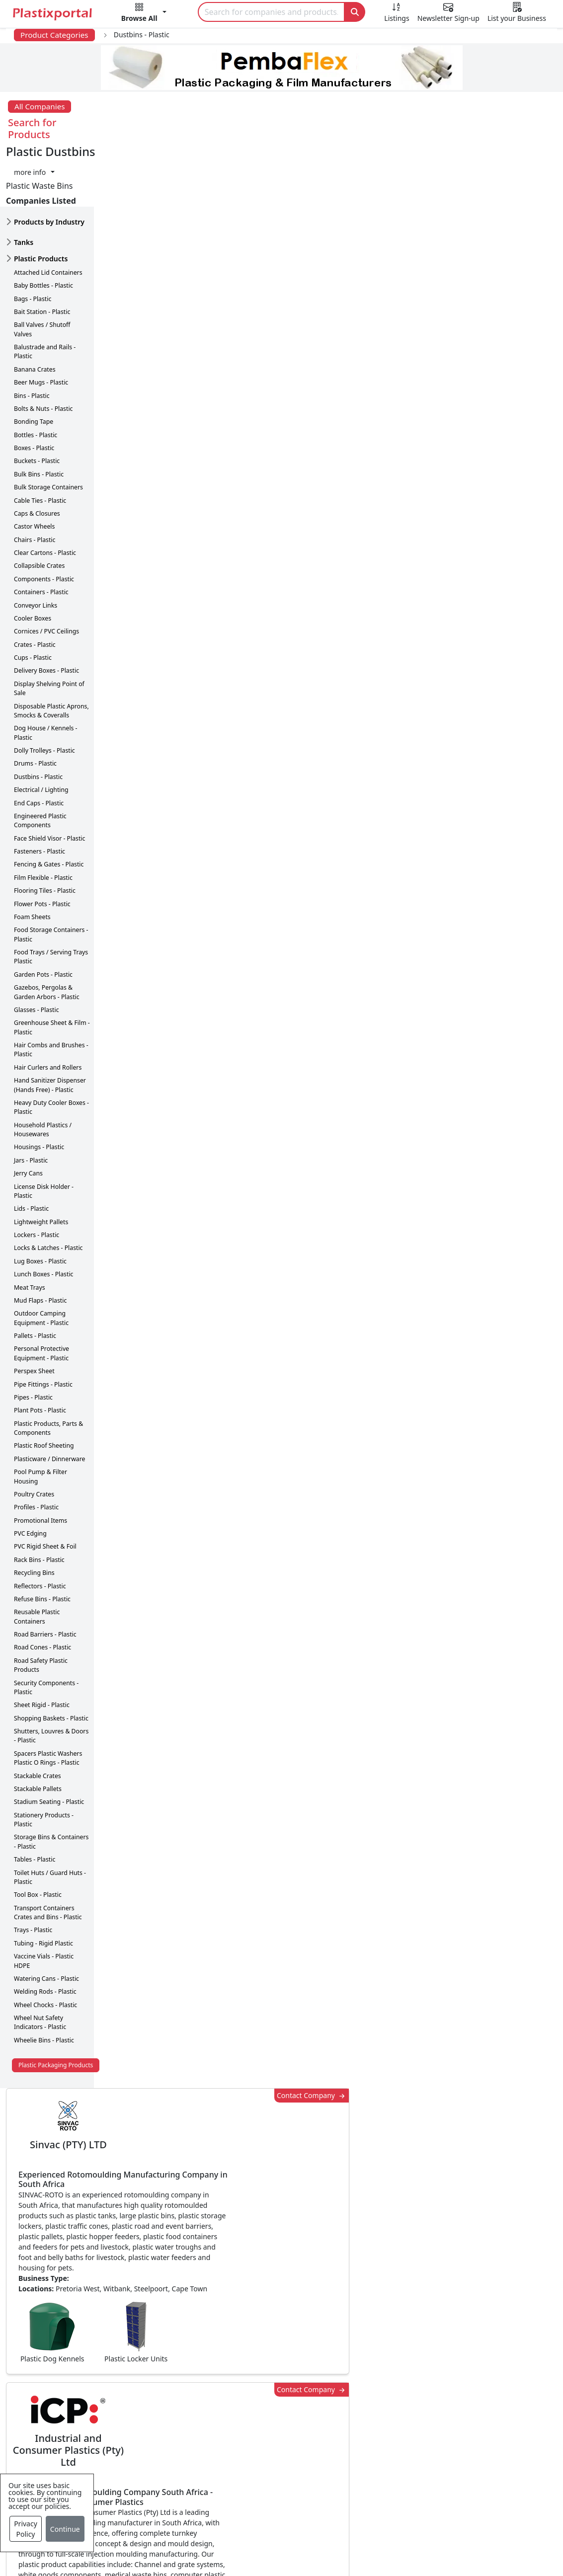 Image resolution: width=563 pixels, height=2576 pixels. Describe the element at coordinates (34, 1309) in the screenshot. I see `Perspex Sheet` at that location.